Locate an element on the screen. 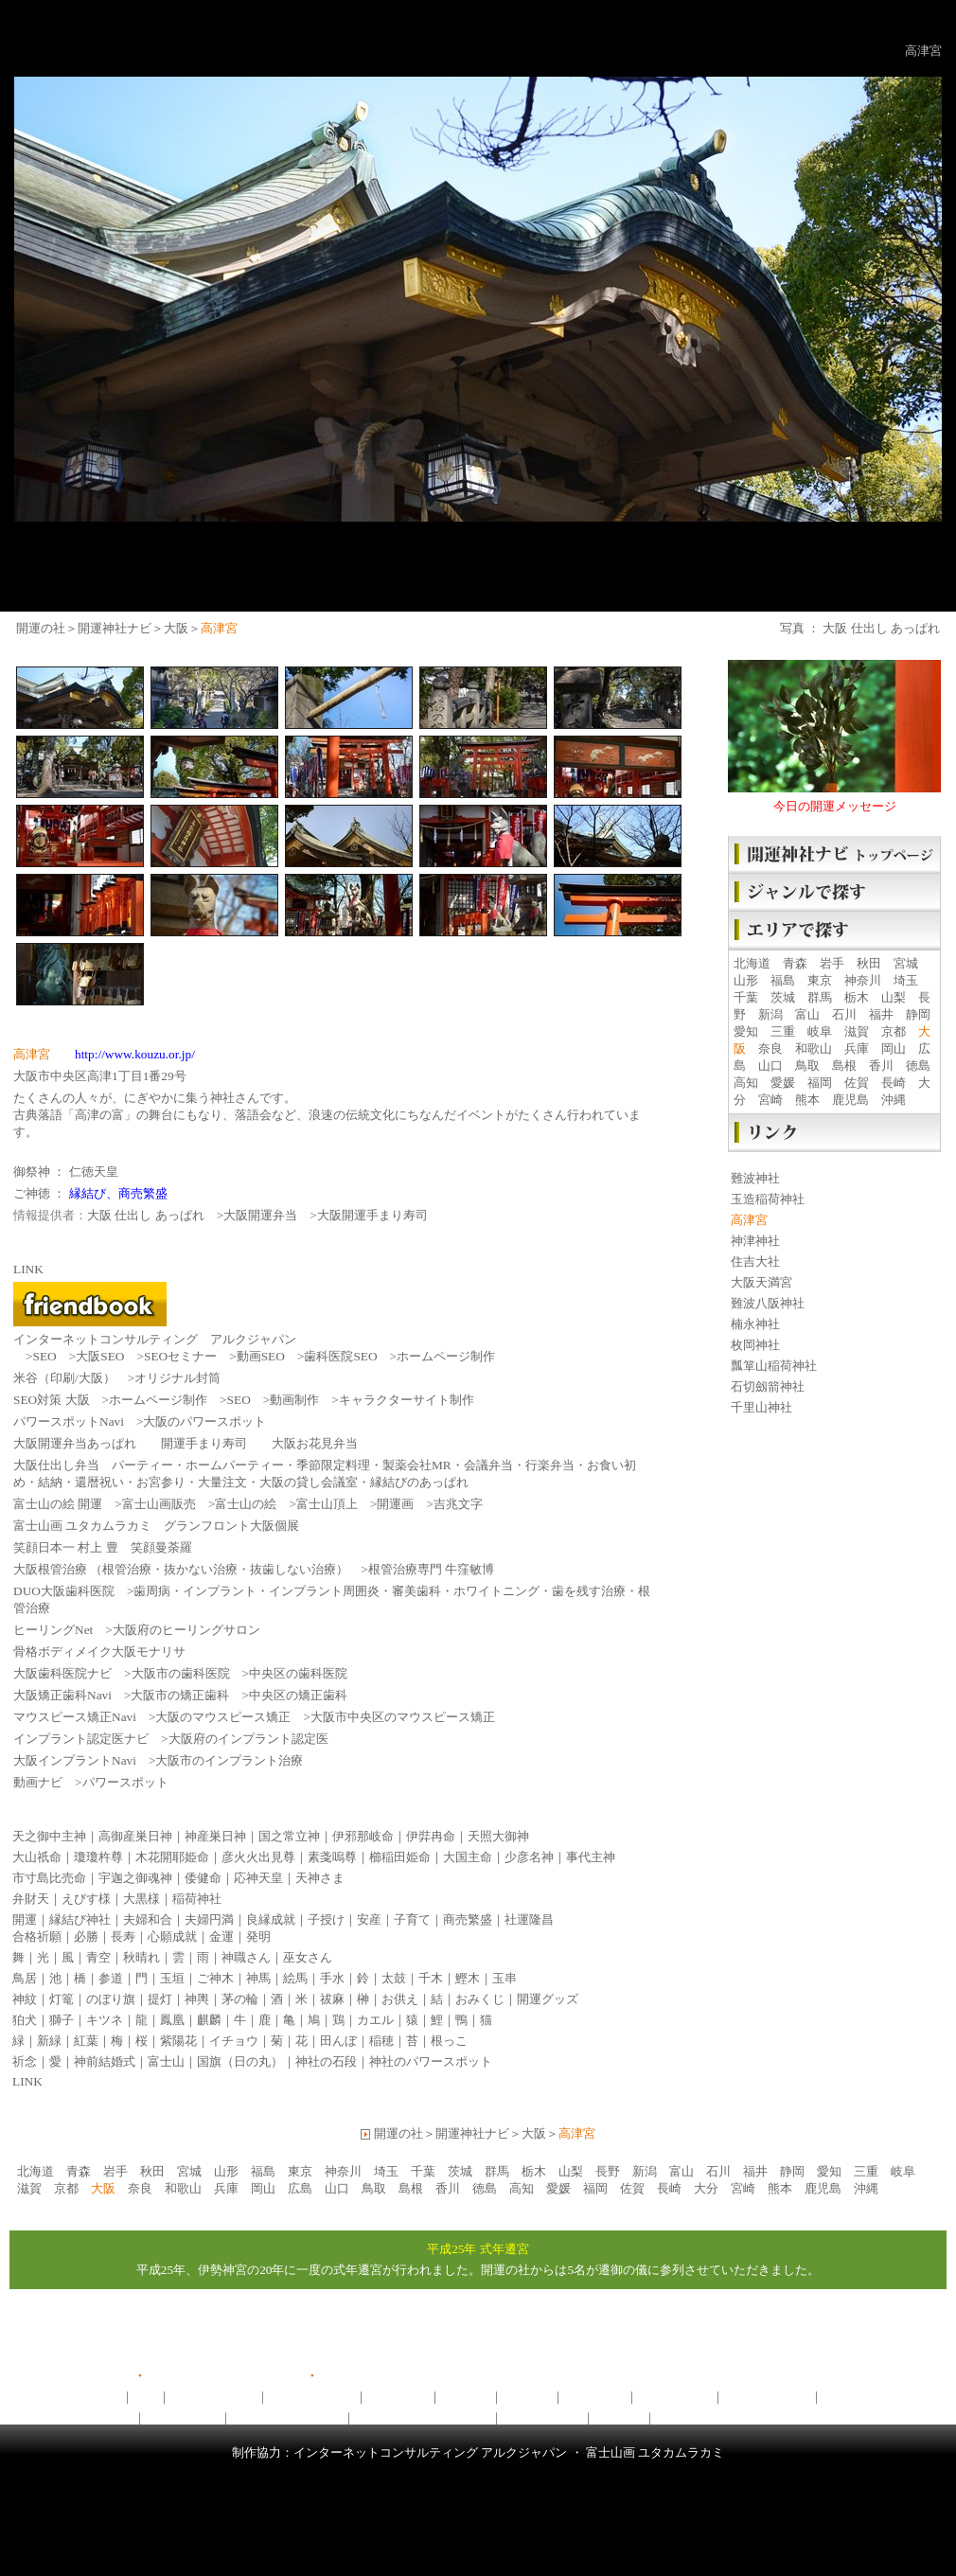 The image size is (956, 2576). 天照大御神 is located at coordinates (498, 1836).